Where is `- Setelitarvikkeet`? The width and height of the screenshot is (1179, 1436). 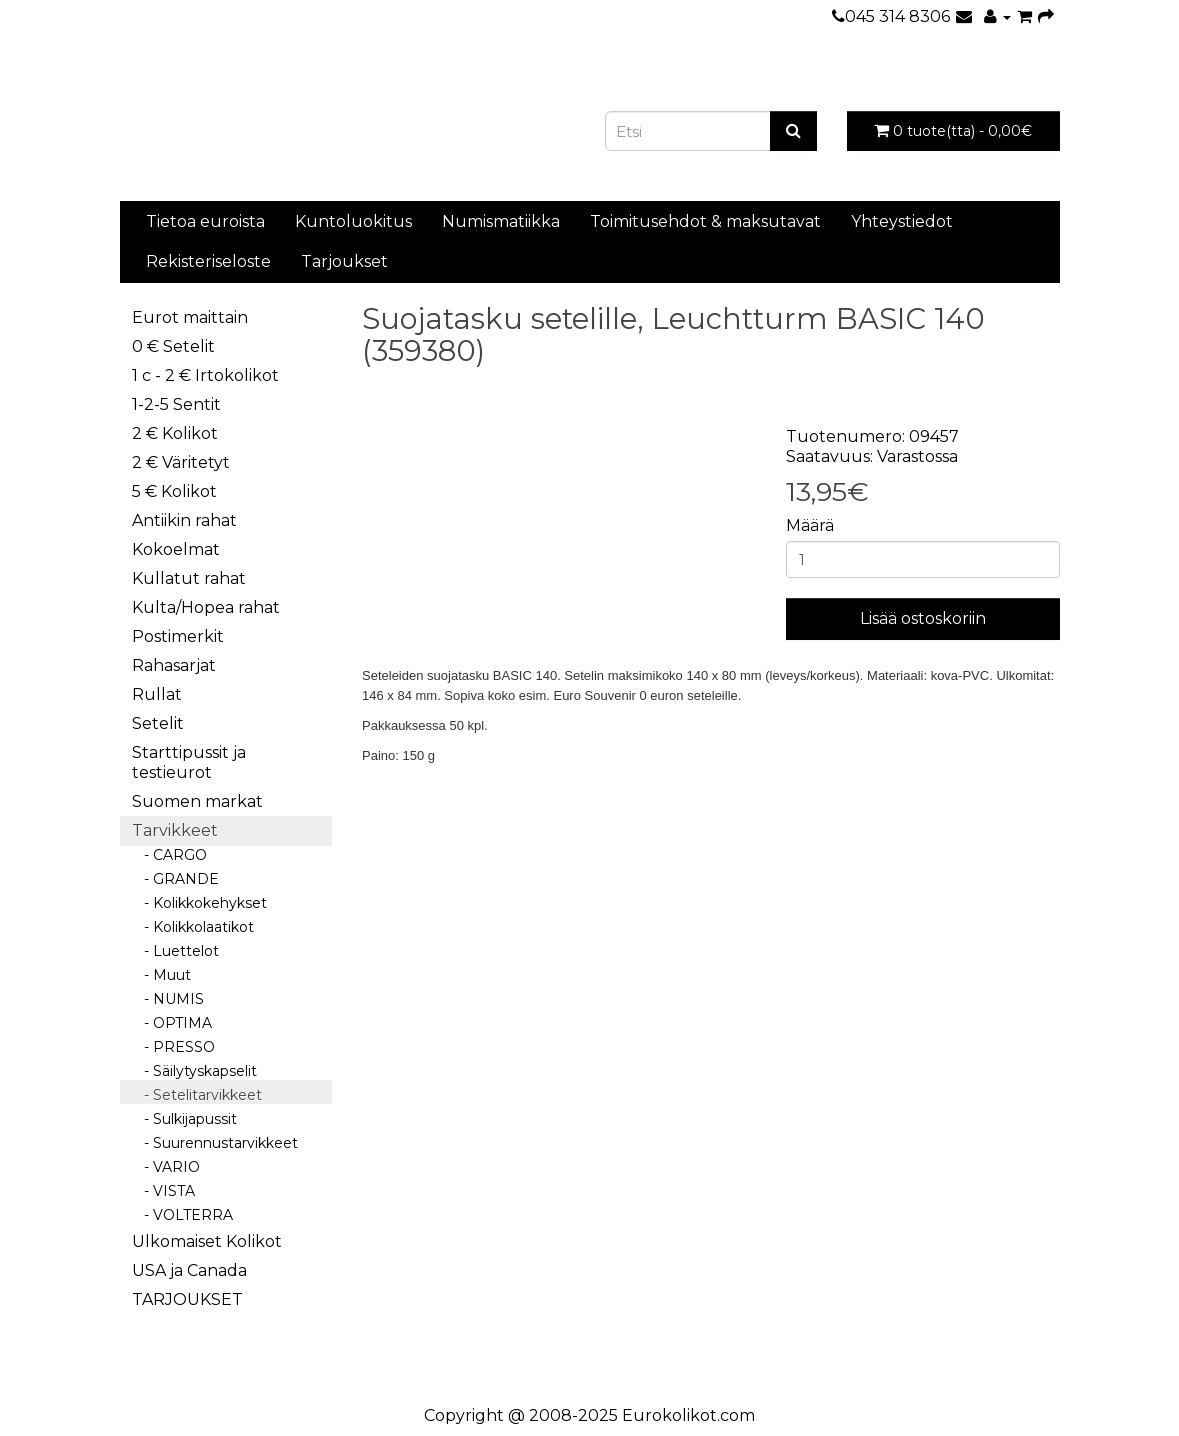 - Setelitarvikkeet is located at coordinates (197, 1095).